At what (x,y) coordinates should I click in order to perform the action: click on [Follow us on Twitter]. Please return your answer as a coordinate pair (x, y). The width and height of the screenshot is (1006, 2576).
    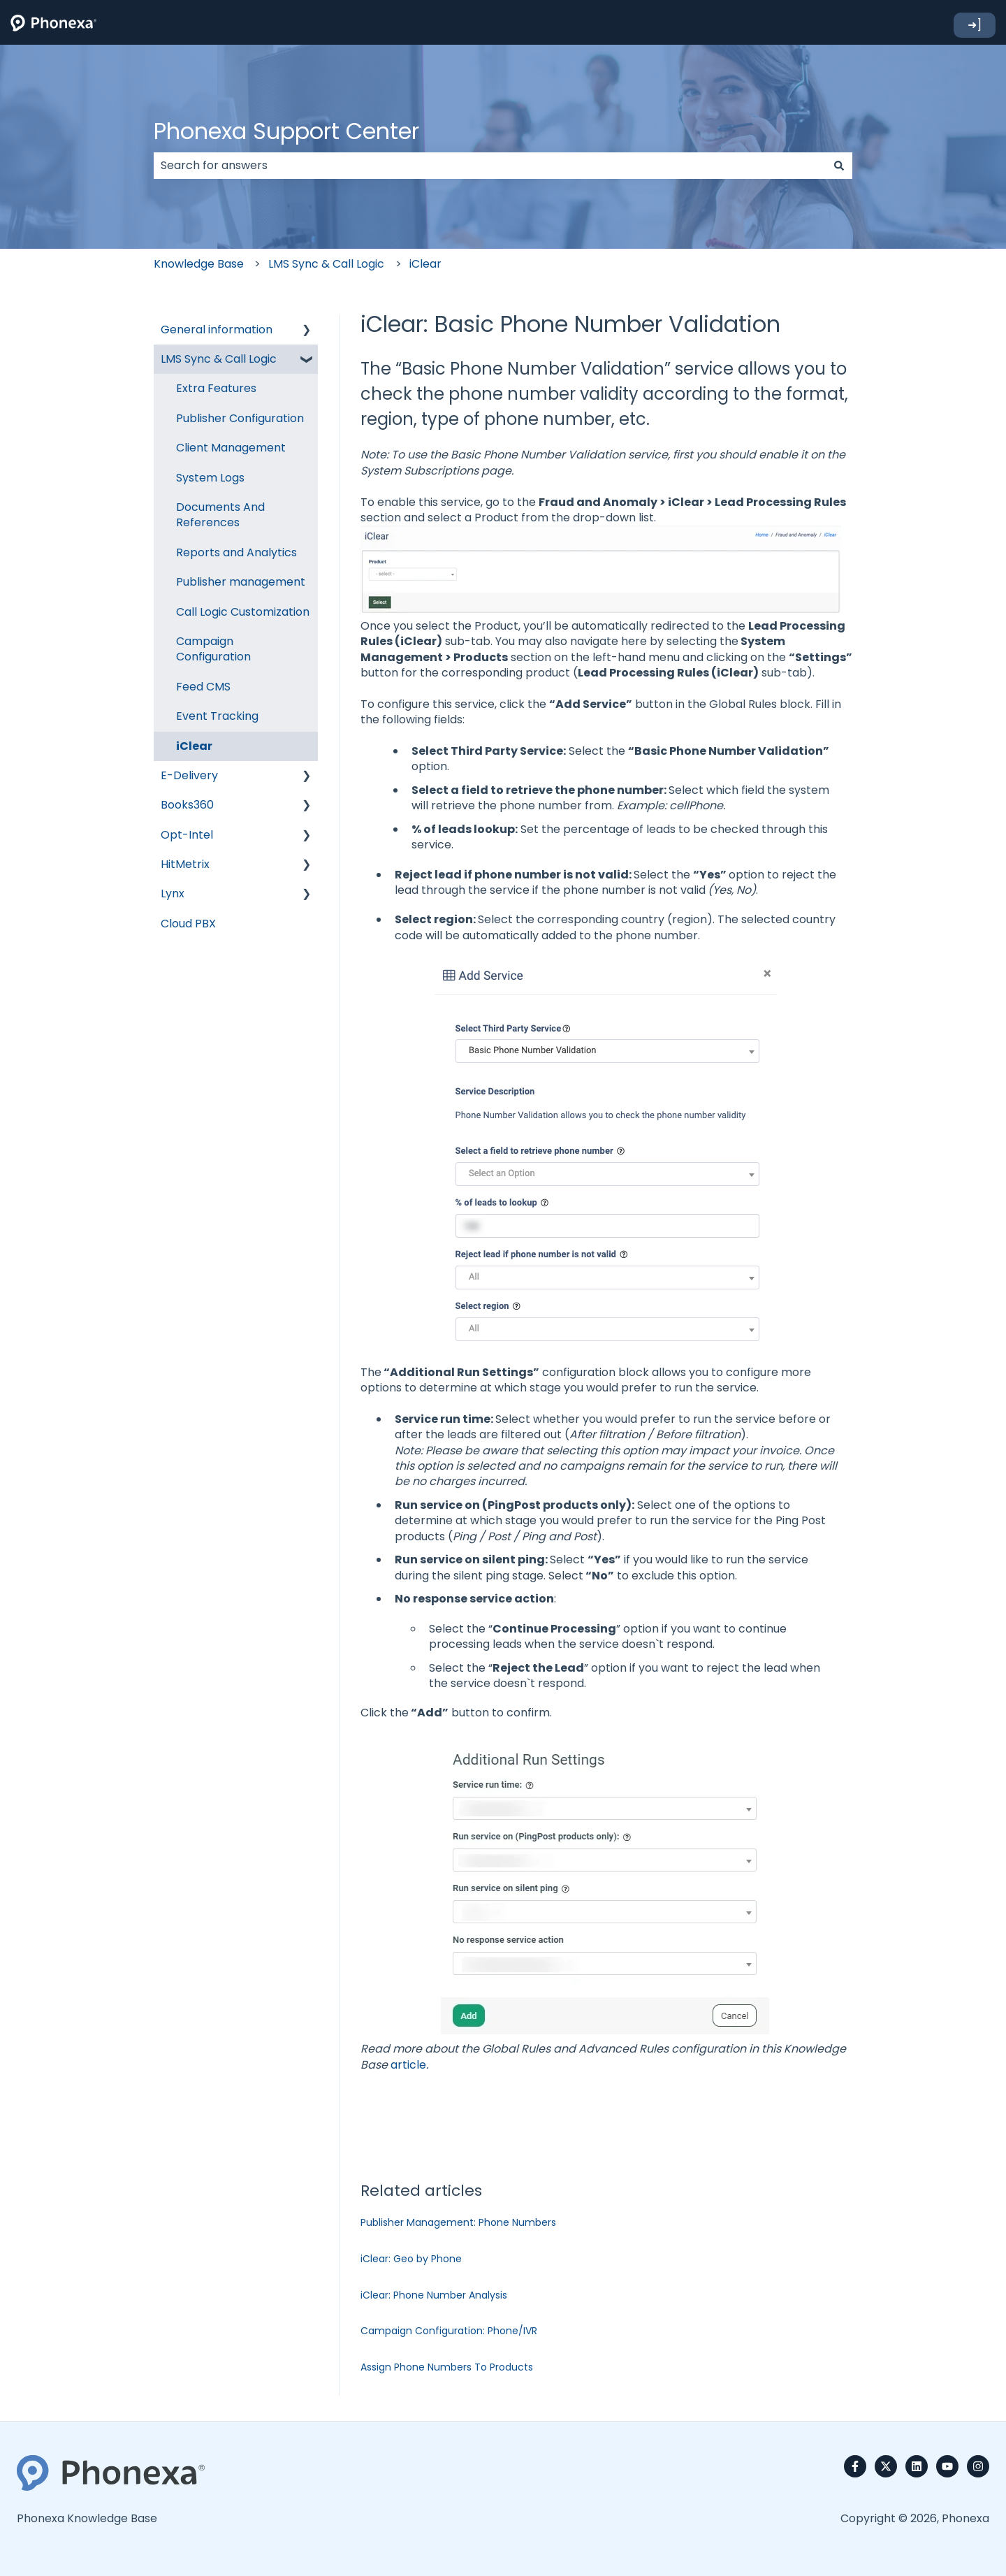
    Looking at the image, I should click on (886, 2466).